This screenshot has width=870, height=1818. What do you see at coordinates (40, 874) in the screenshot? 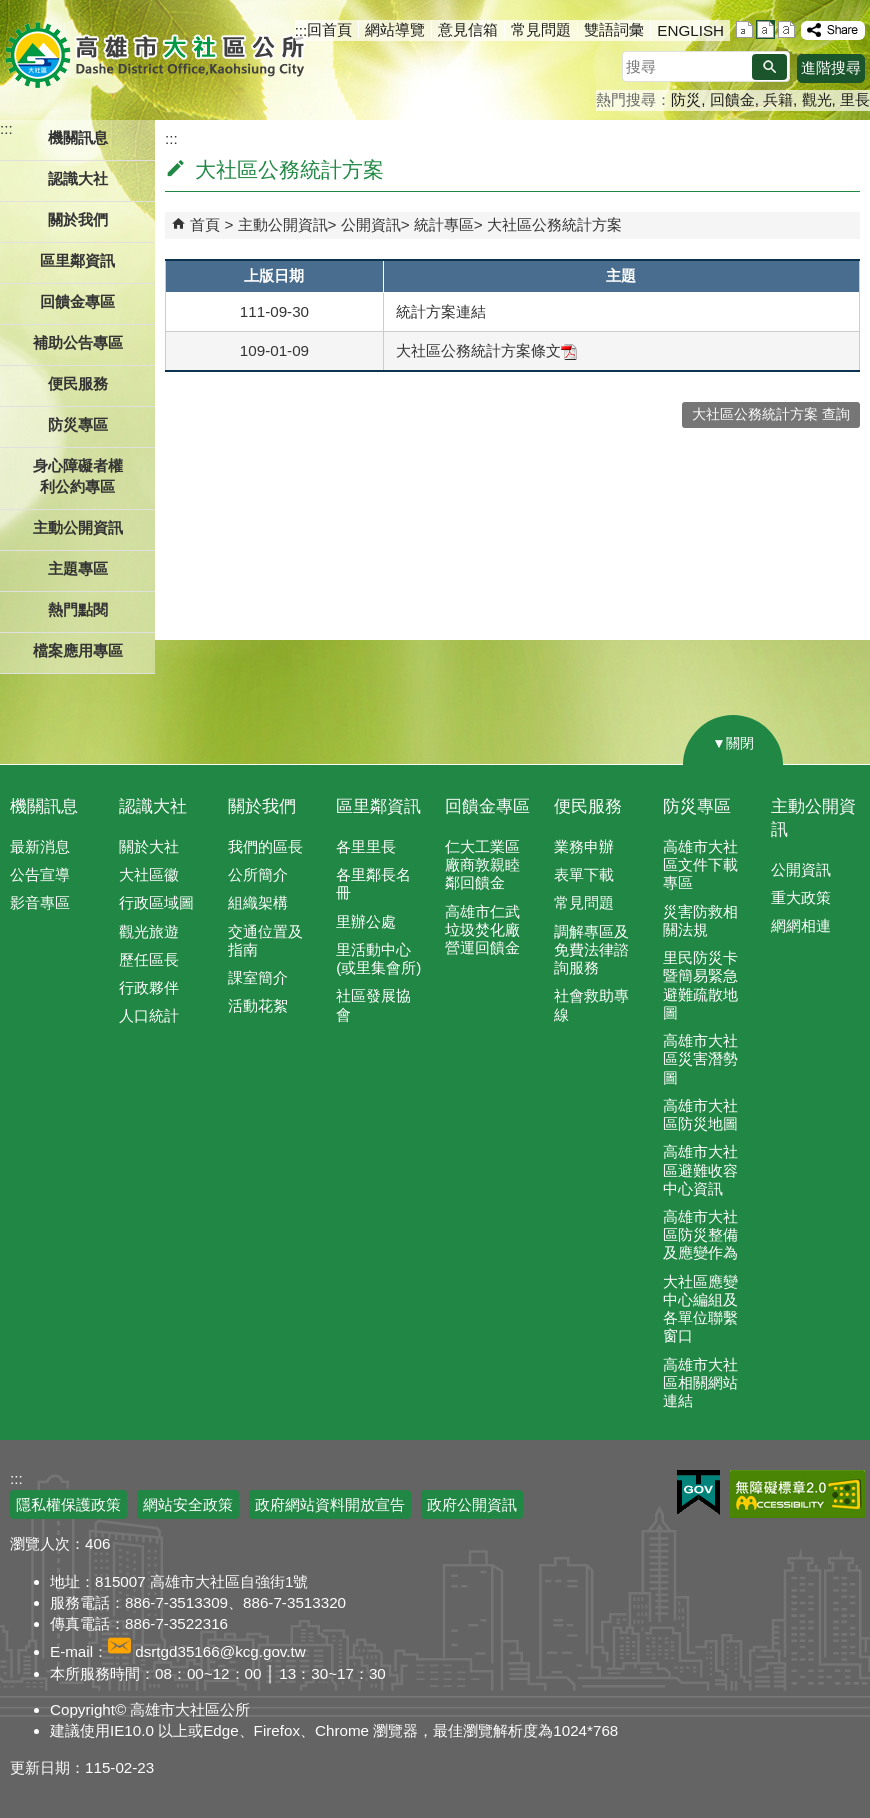
I see `公告宣導` at bounding box center [40, 874].